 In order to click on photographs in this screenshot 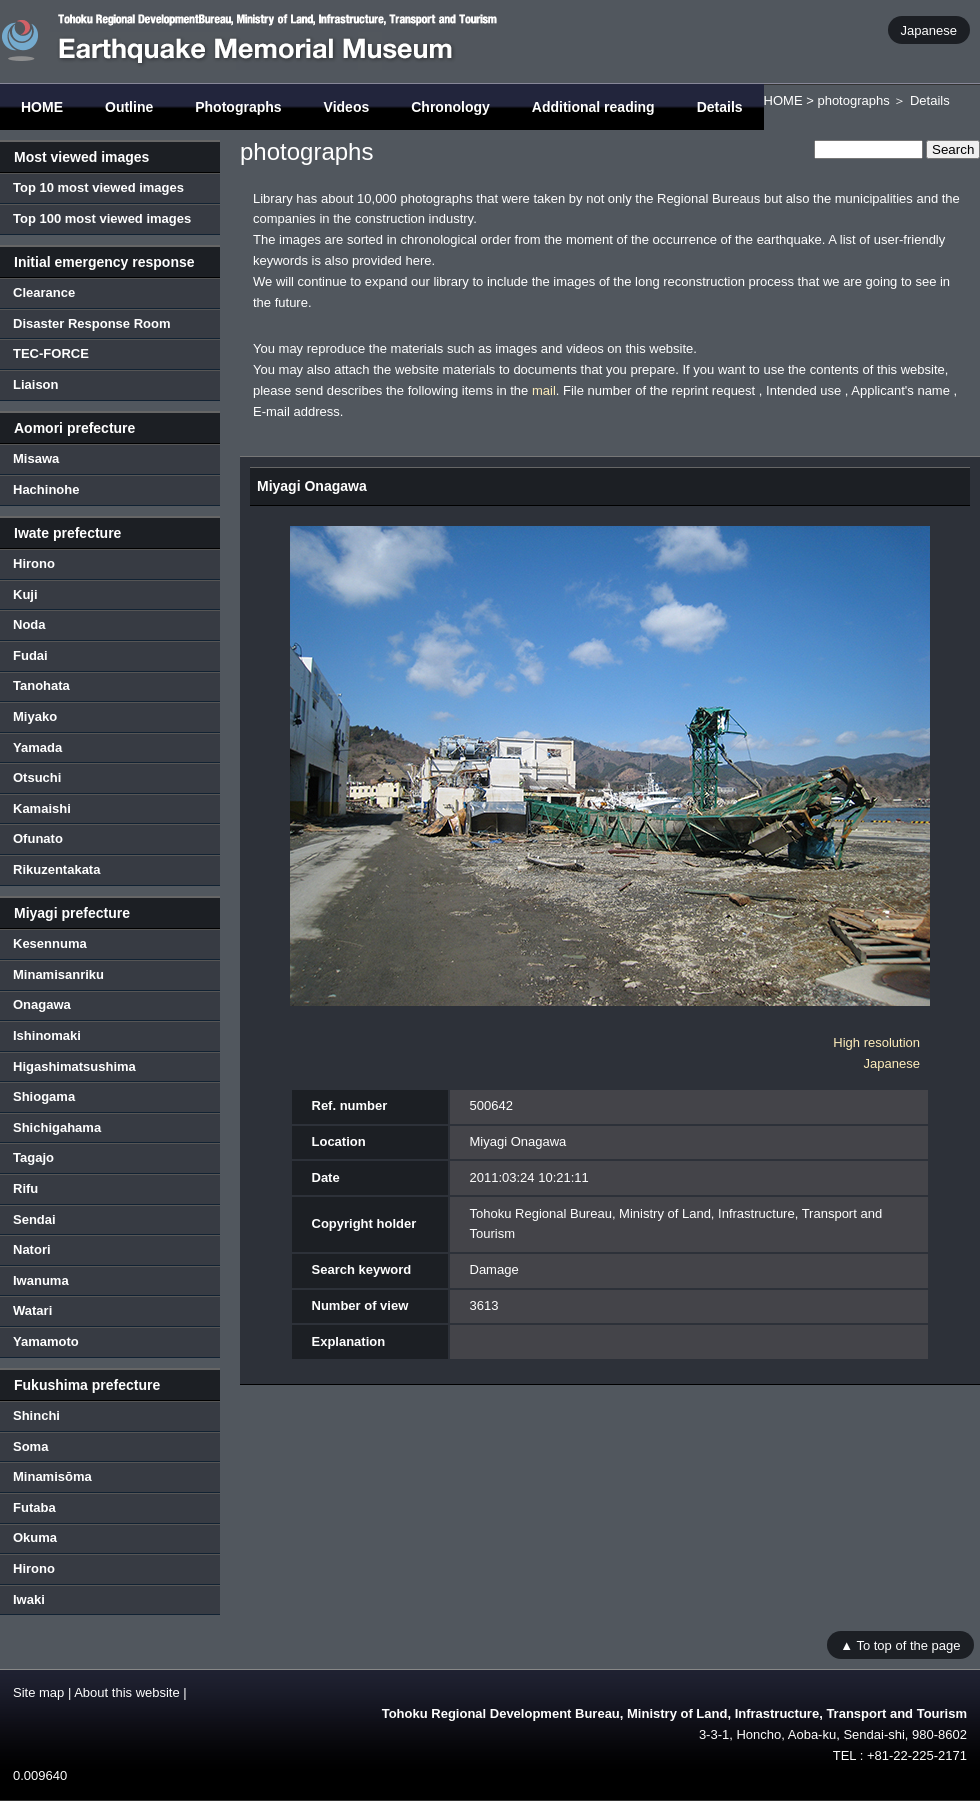, I will do `click(853, 100)`.